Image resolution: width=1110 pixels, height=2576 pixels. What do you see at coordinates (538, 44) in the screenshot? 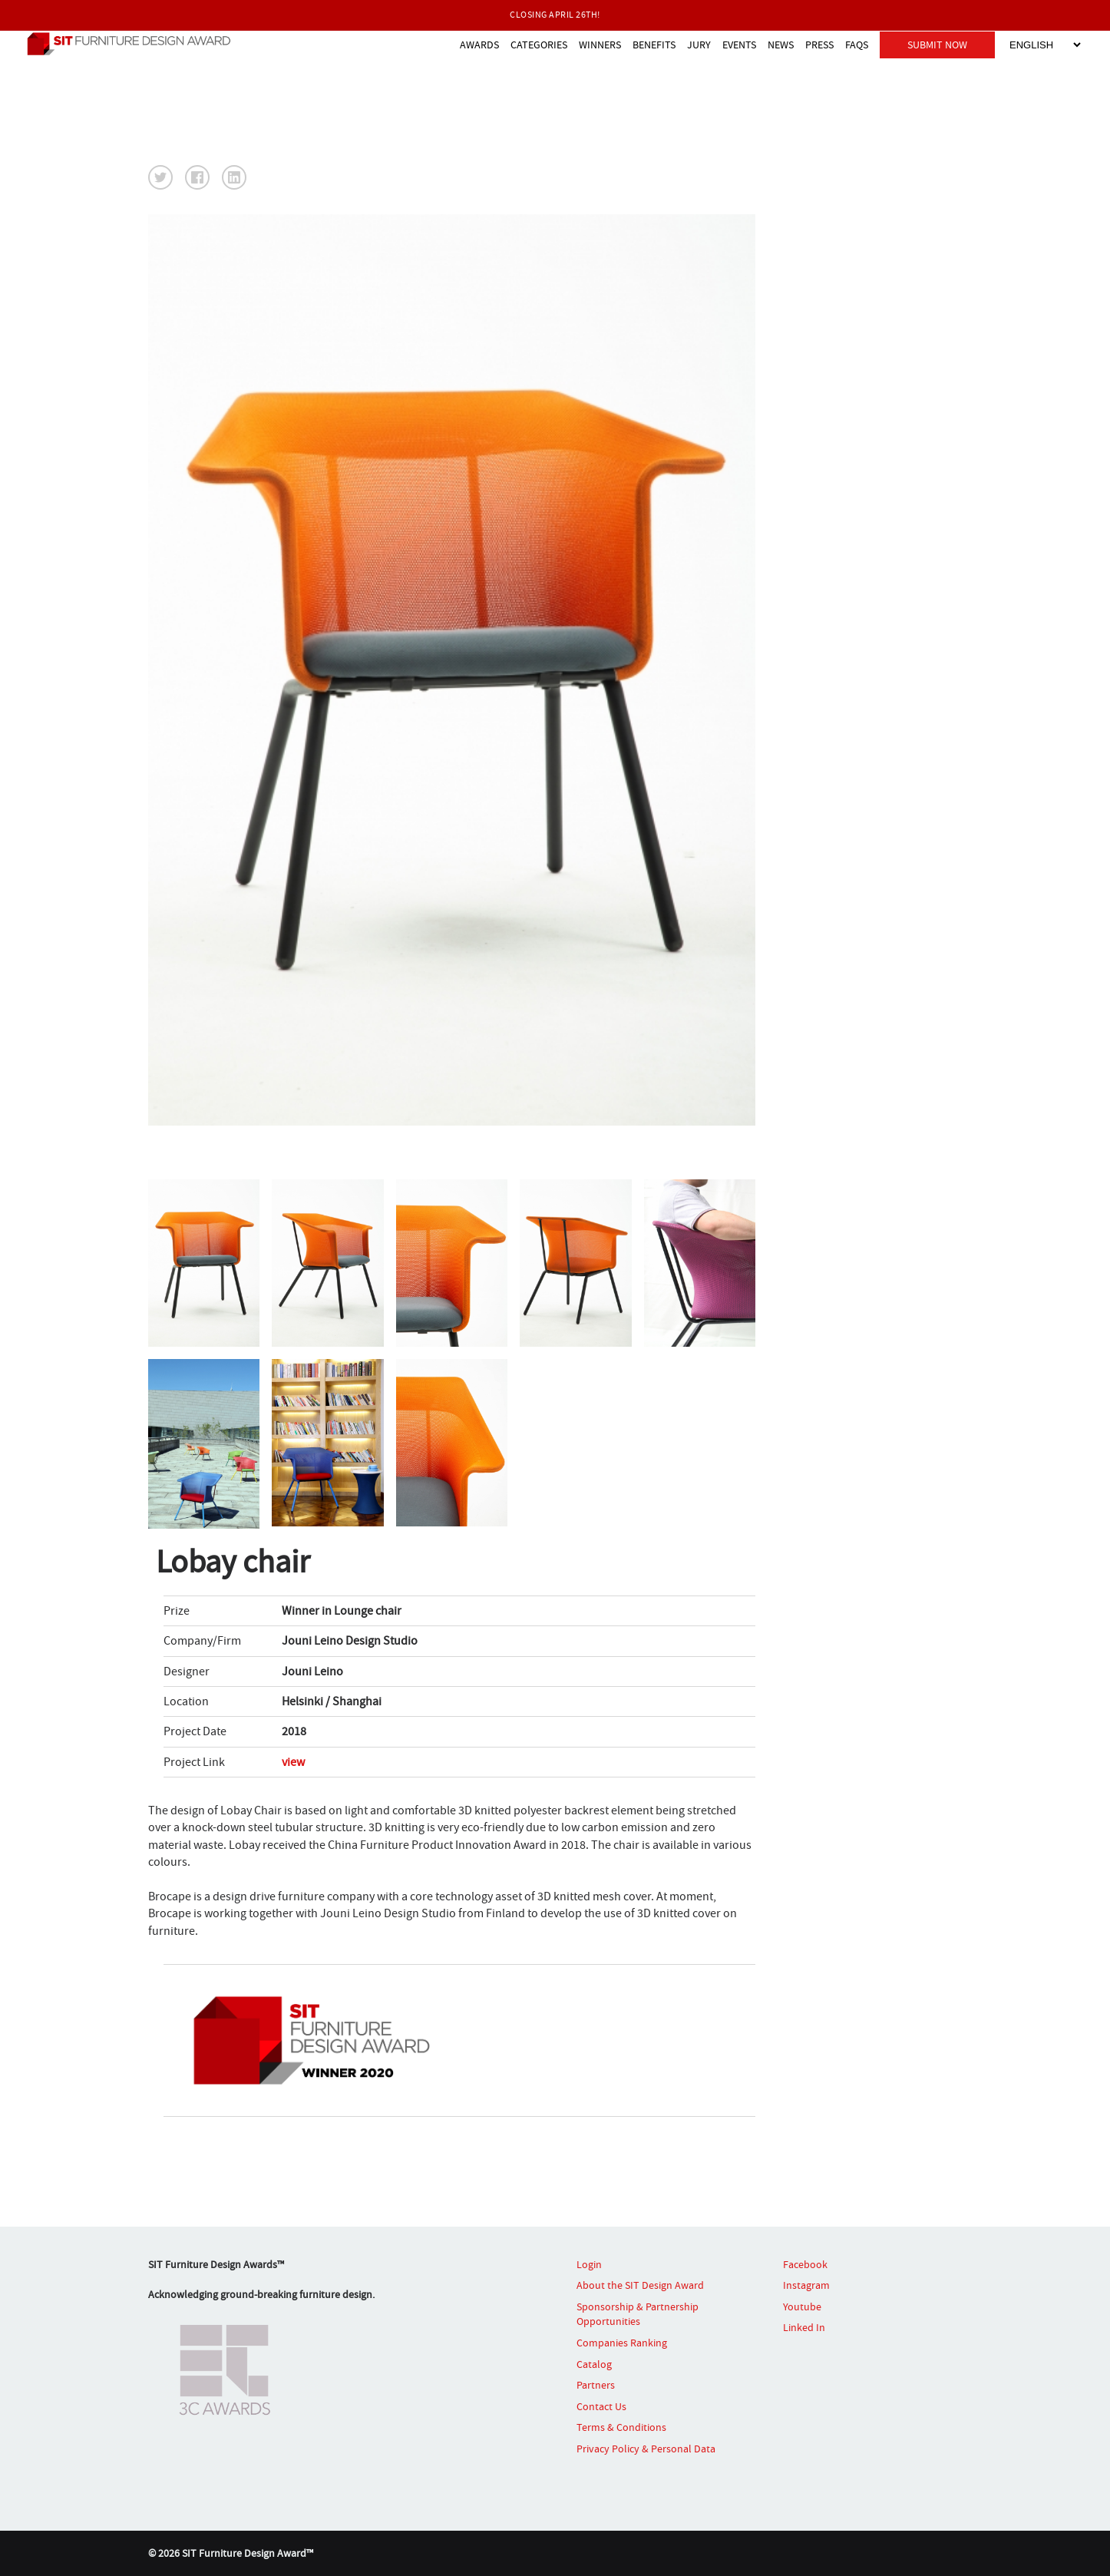
I see `CATEGORIES` at bounding box center [538, 44].